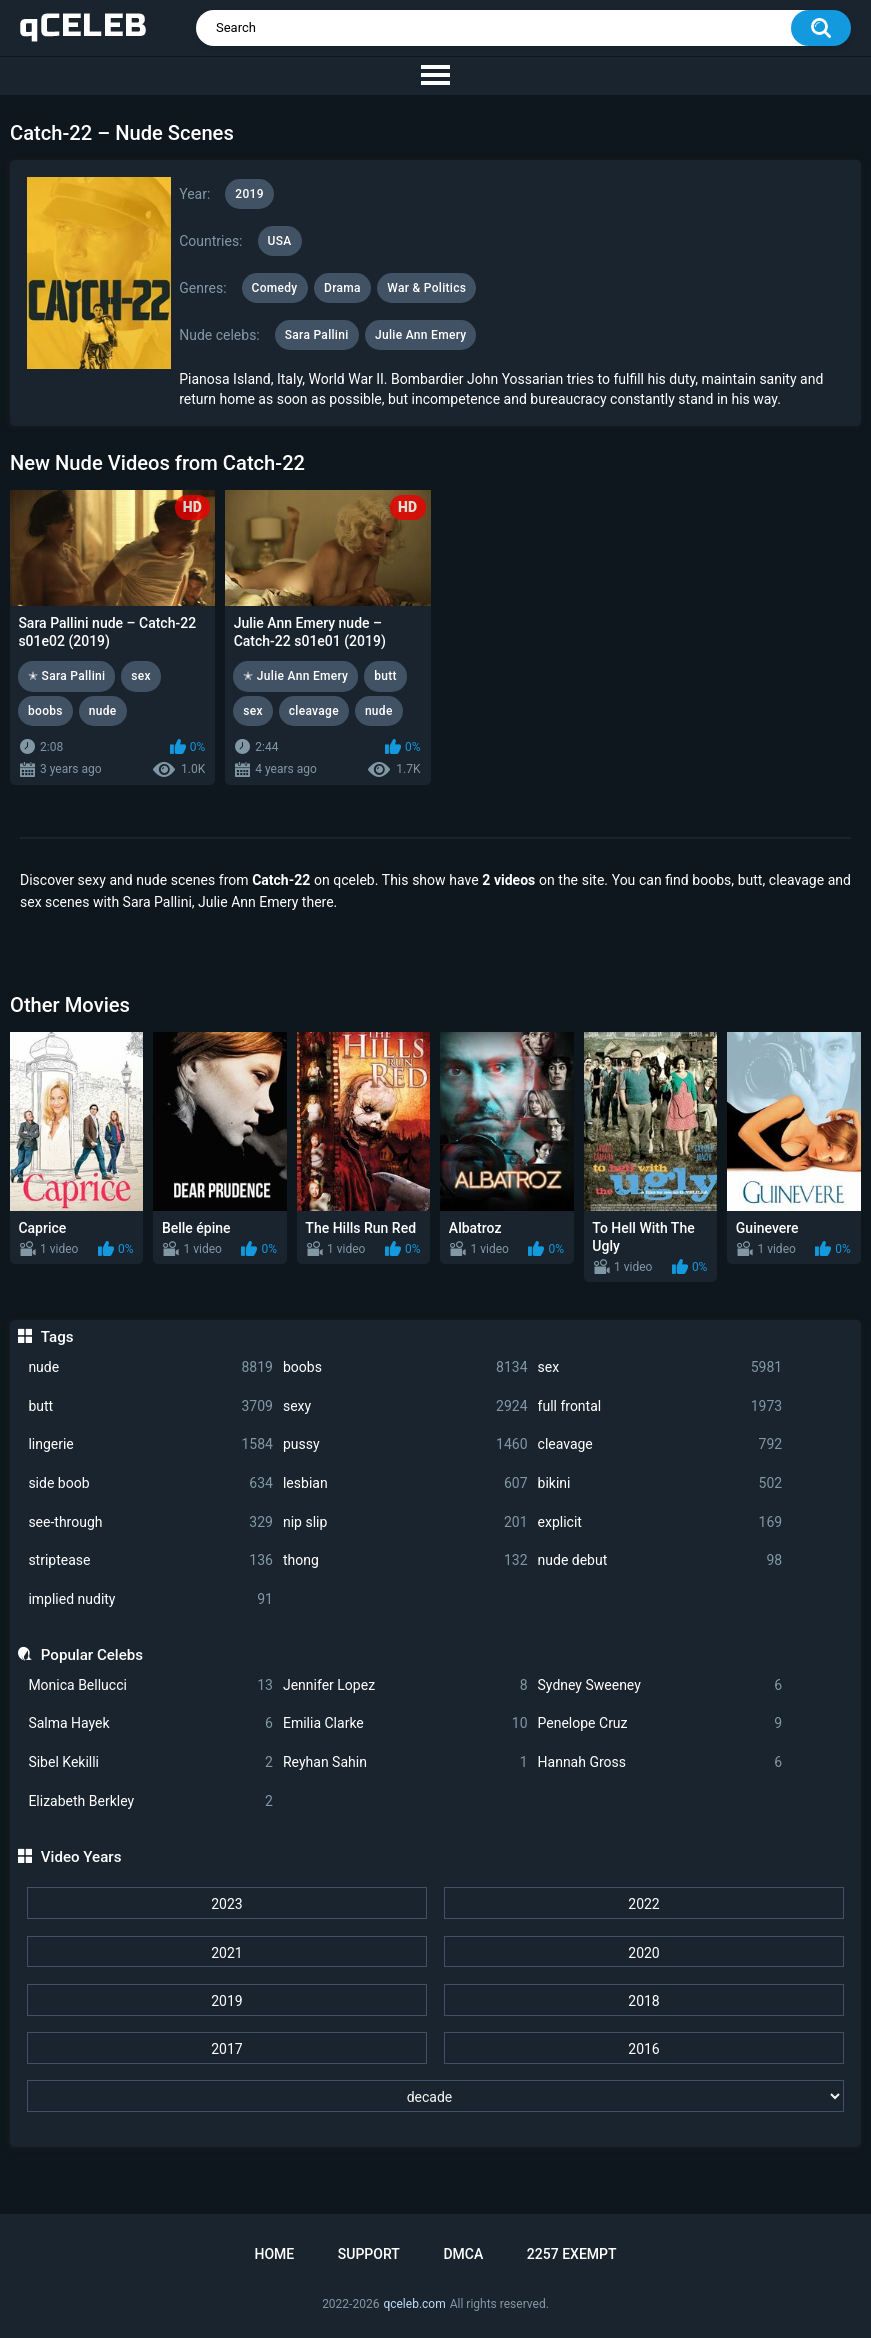 Image resolution: width=871 pixels, height=2338 pixels. I want to click on Sydney Sweeney, so click(660, 1685).